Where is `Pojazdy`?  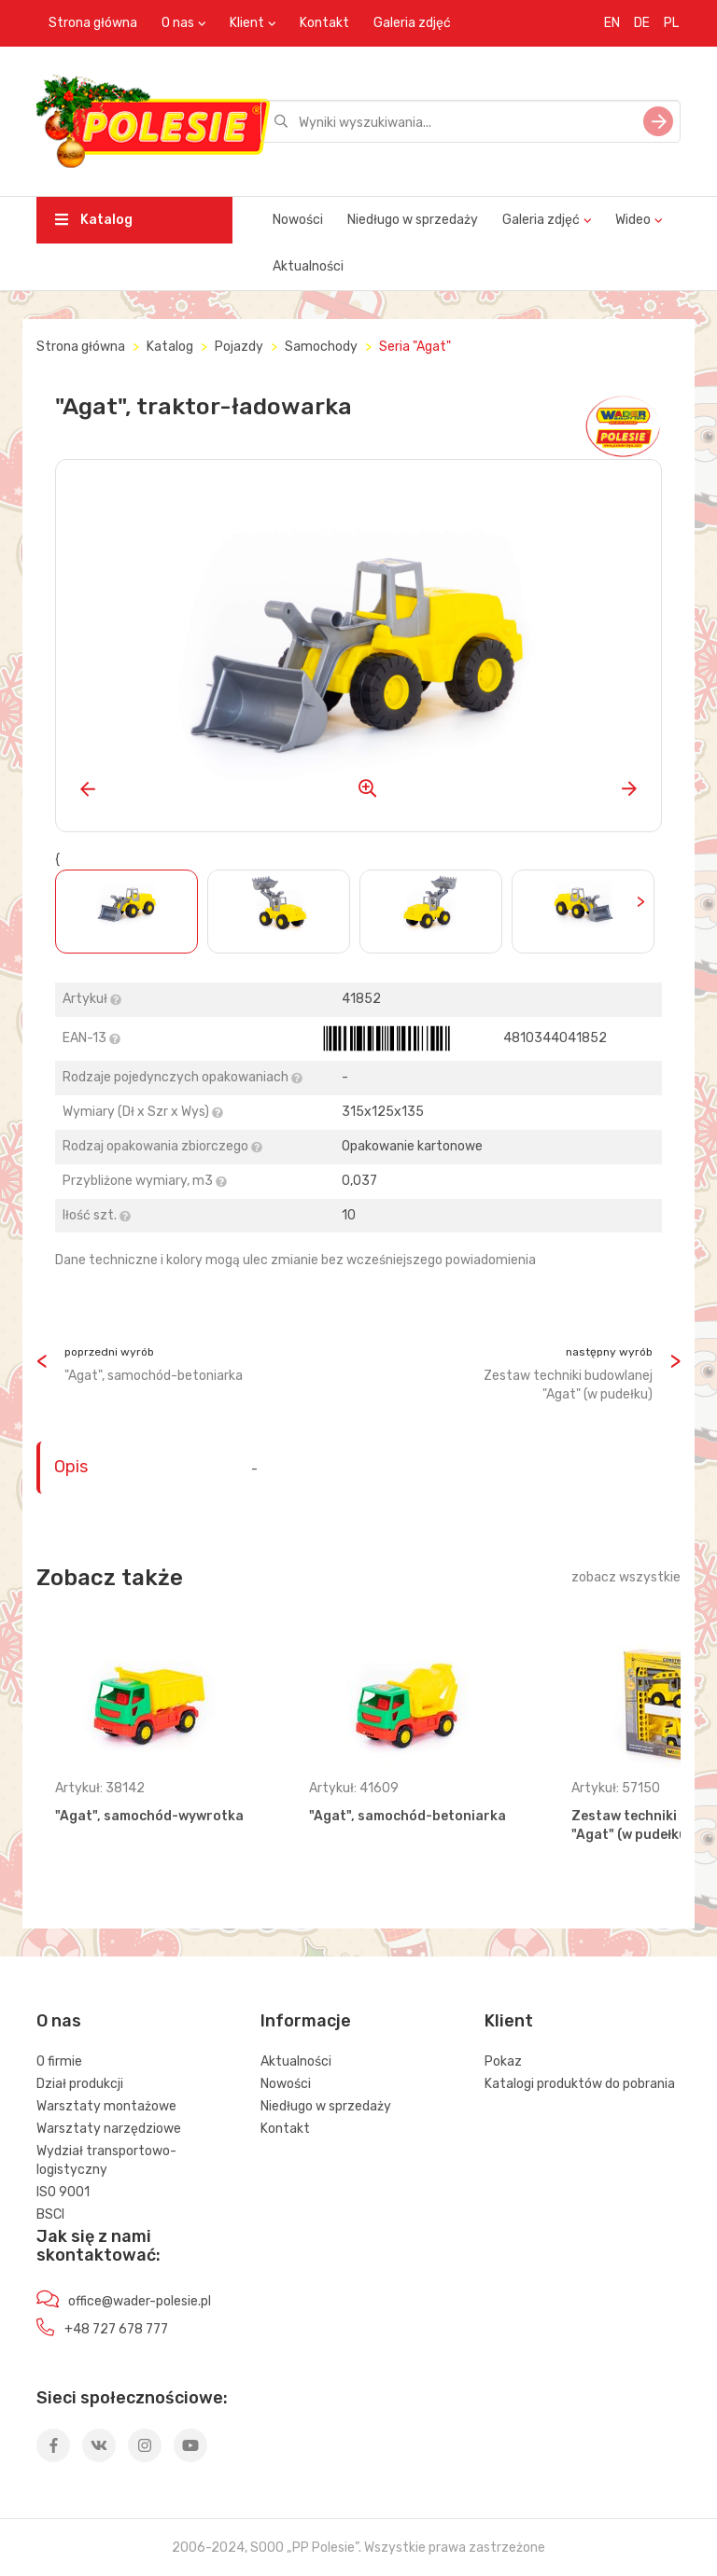 Pojazdy is located at coordinates (239, 347).